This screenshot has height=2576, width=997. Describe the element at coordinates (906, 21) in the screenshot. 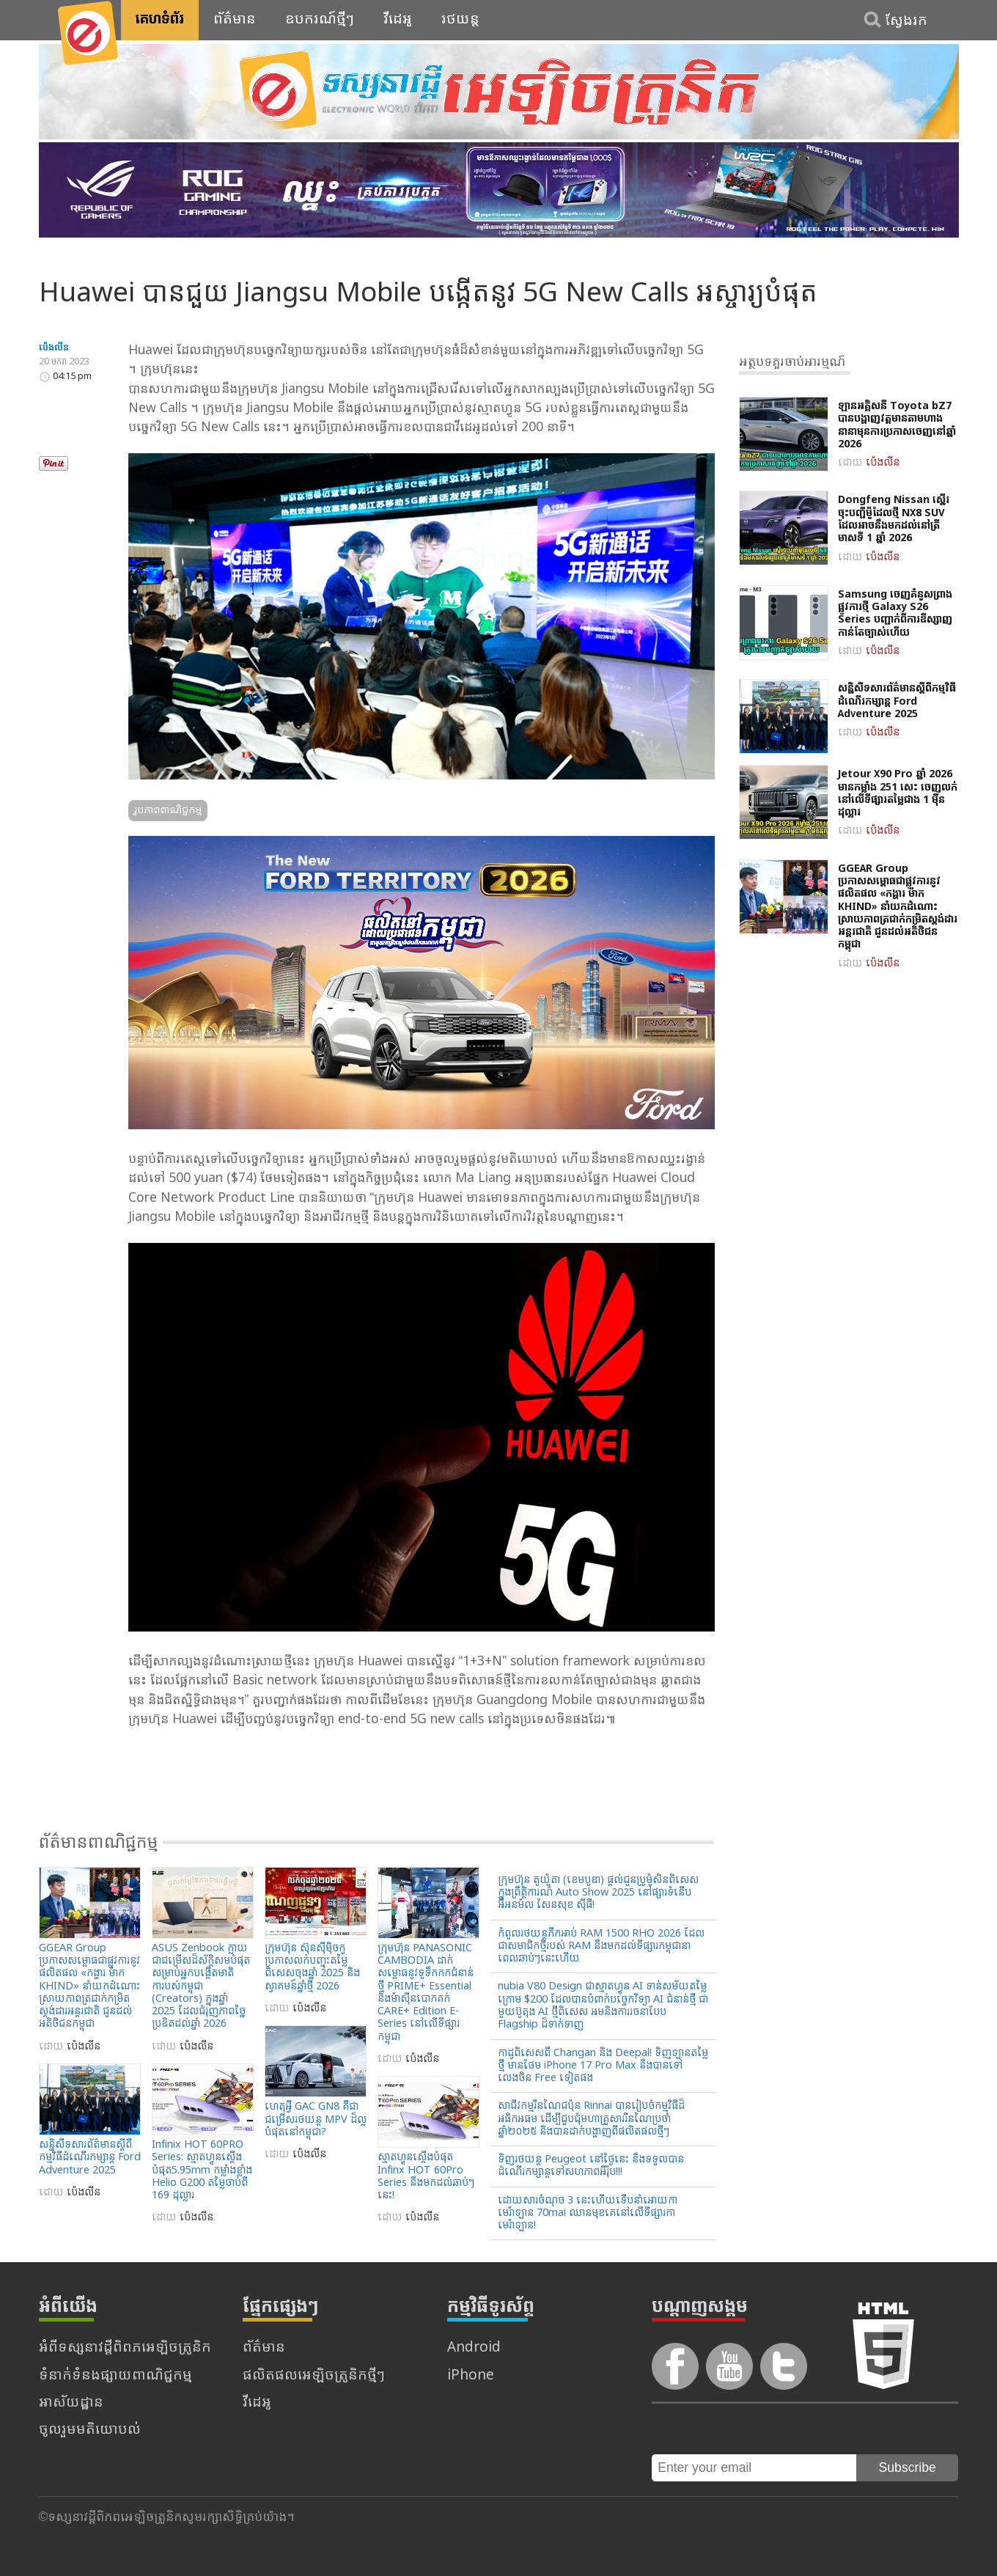

I see `ស្វែងរក` at that location.